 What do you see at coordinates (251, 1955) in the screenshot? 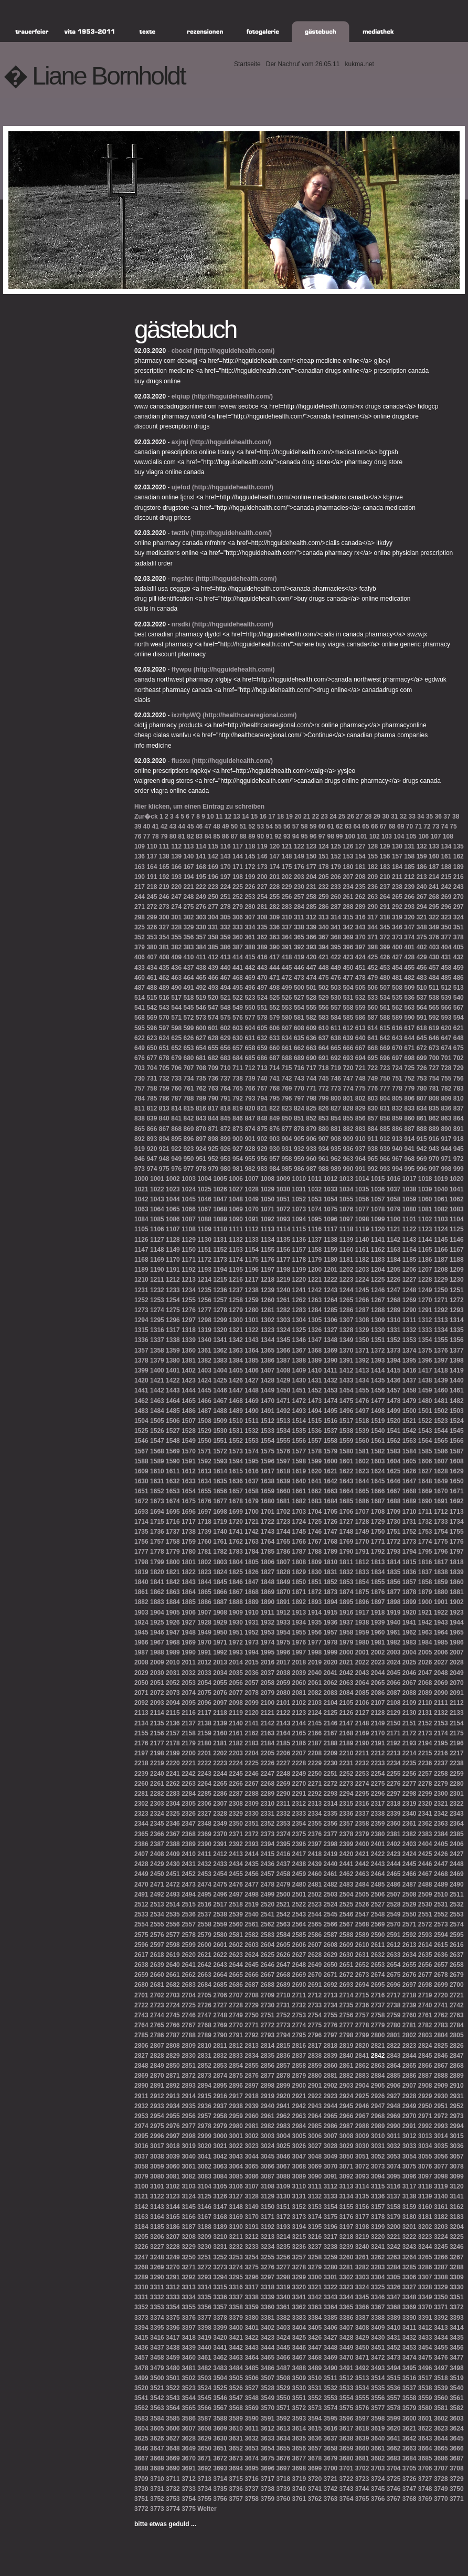
I see `2624` at bounding box center [251, 1955].